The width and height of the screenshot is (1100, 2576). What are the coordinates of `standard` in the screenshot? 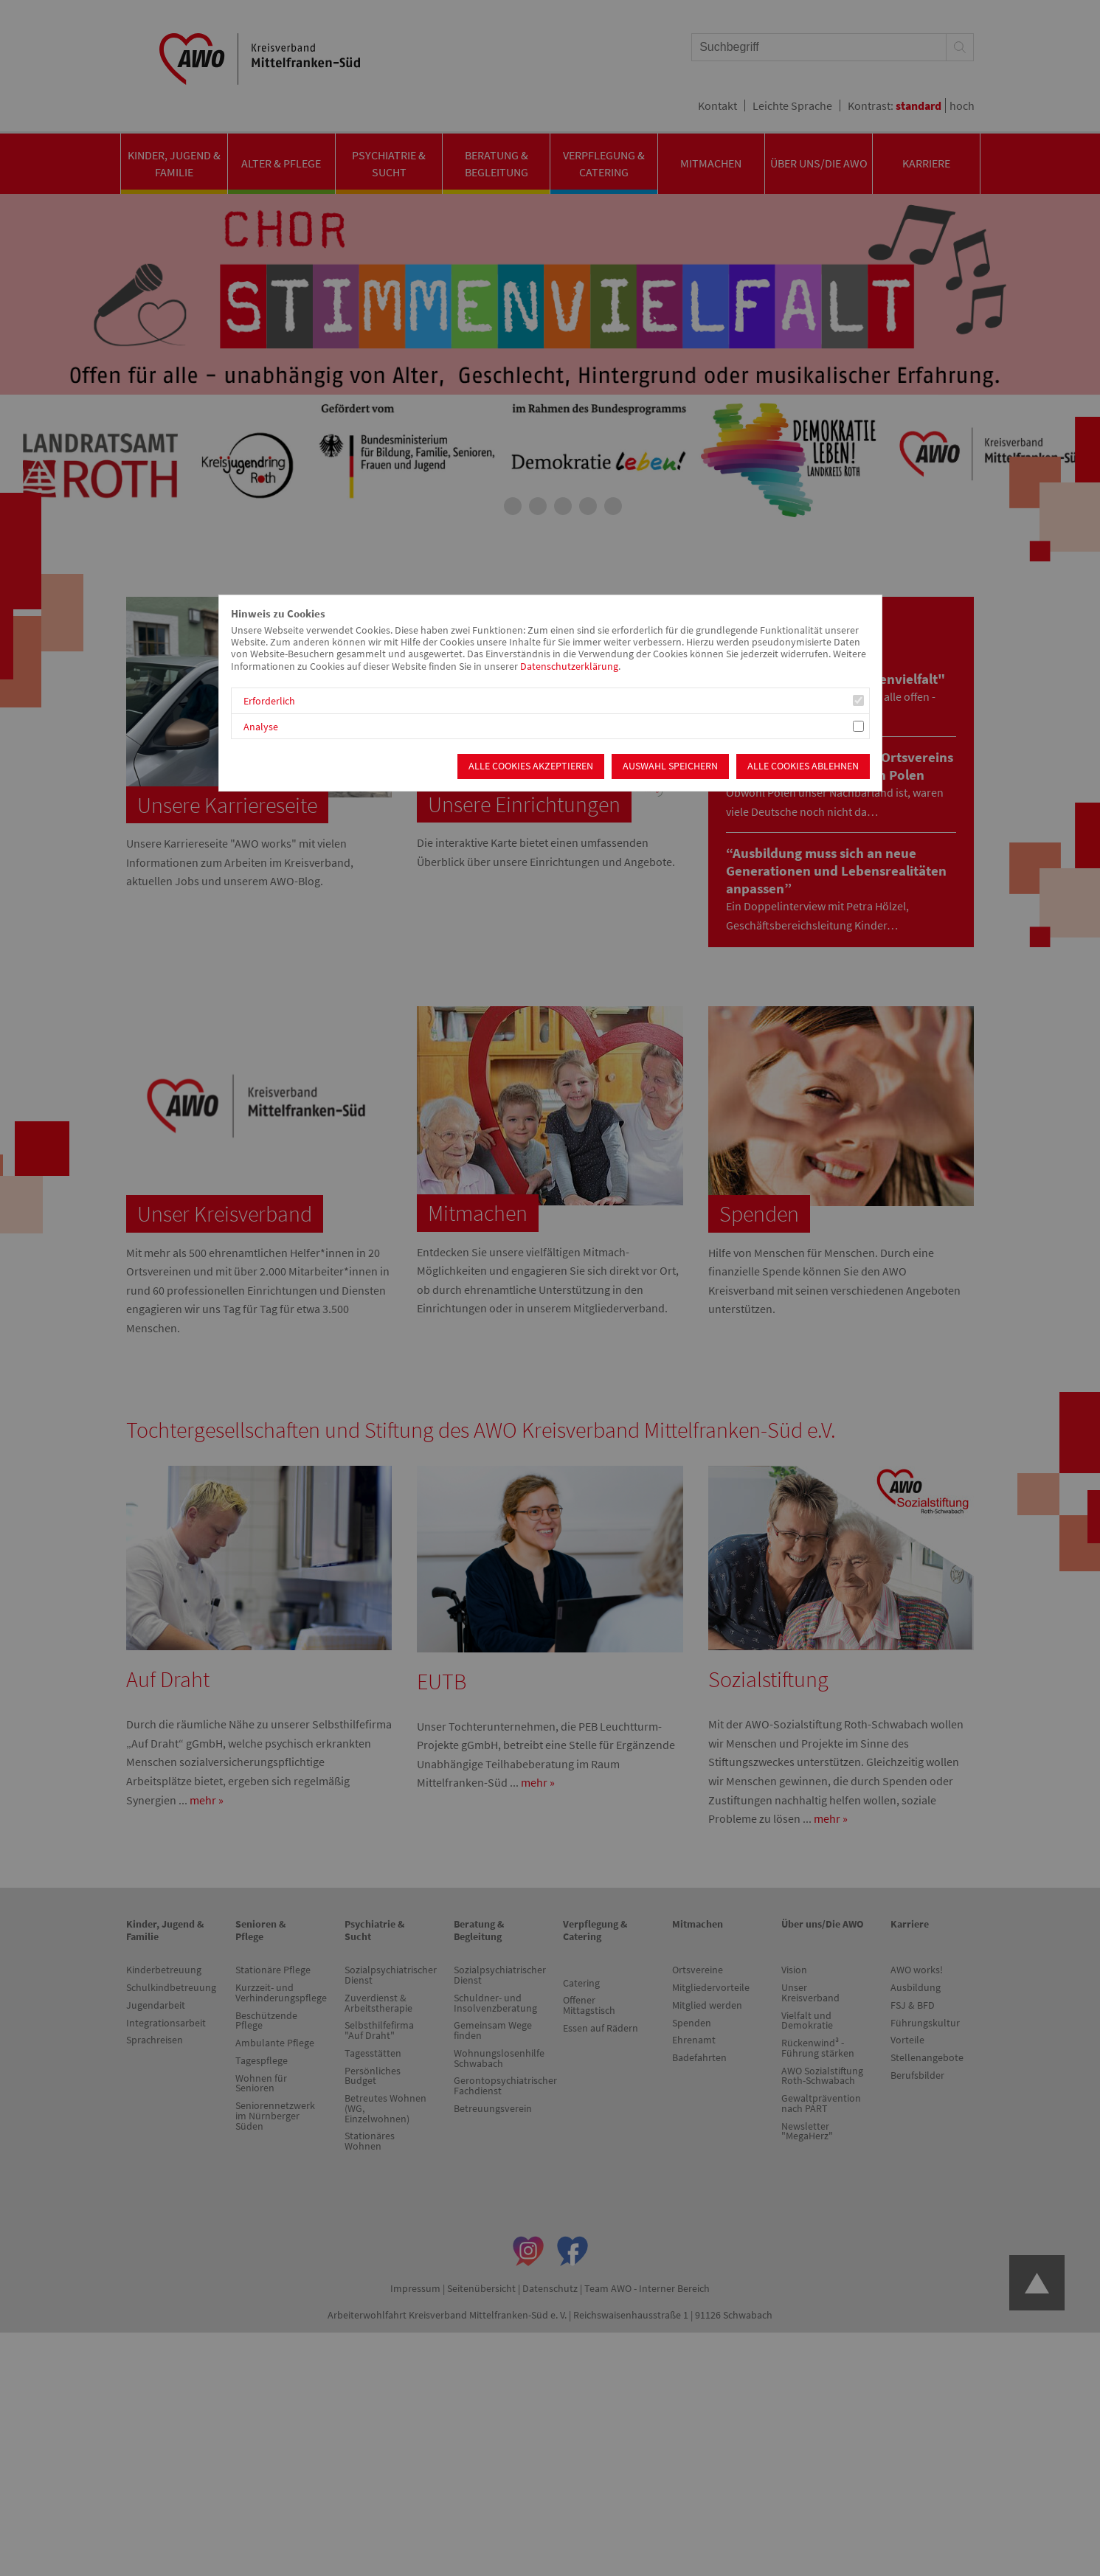 It's located at (918, 105).